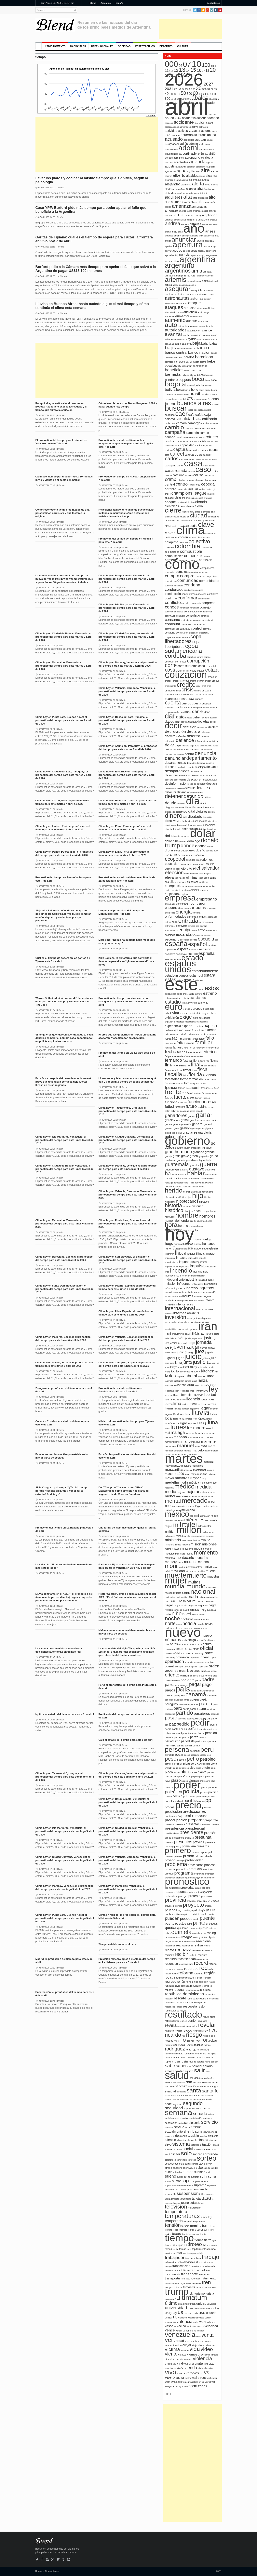  Describe the element at coordinates (172, 575) in the screenshot. I see `compra` at that location.